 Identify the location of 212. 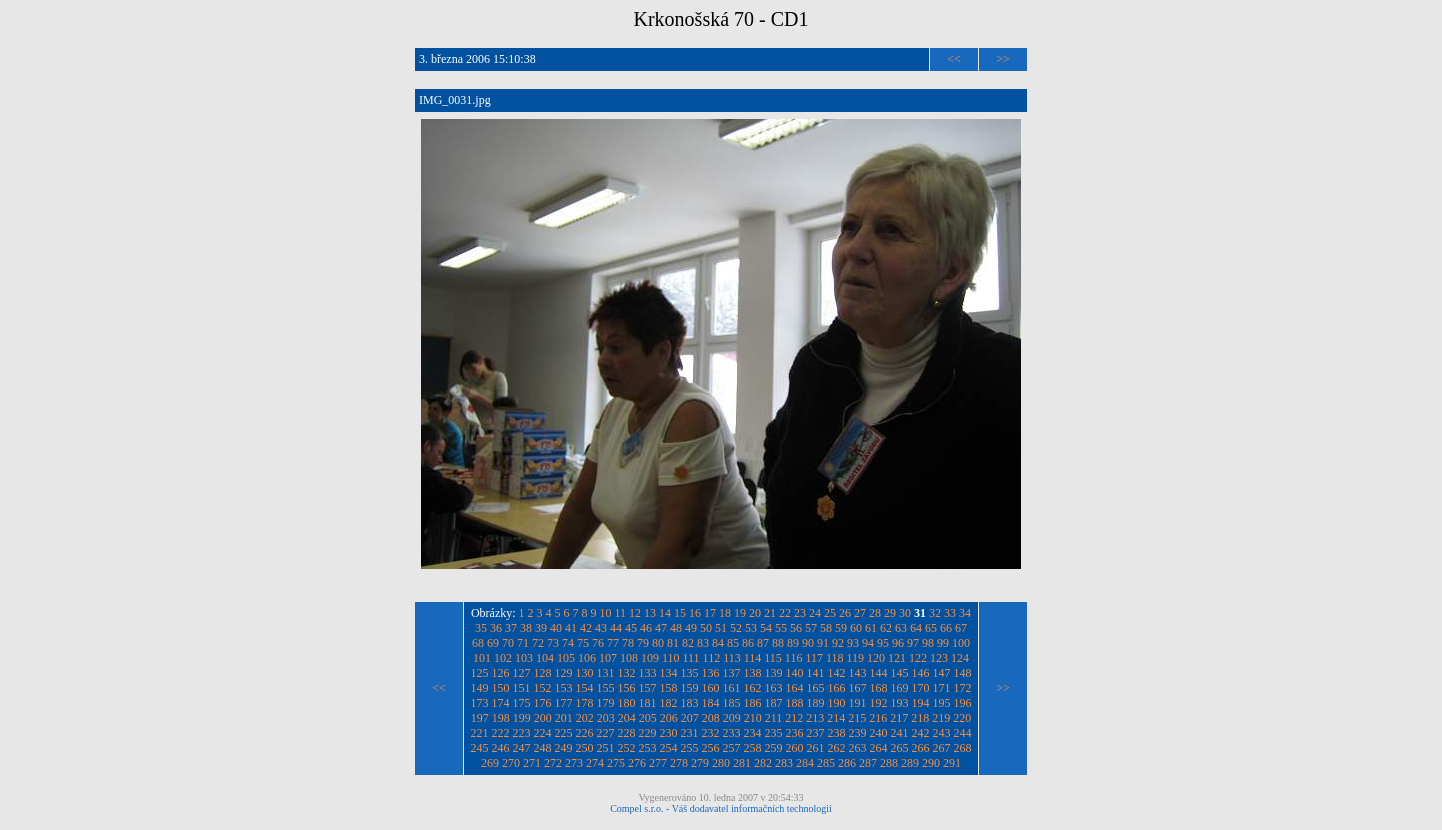
(794, 718).